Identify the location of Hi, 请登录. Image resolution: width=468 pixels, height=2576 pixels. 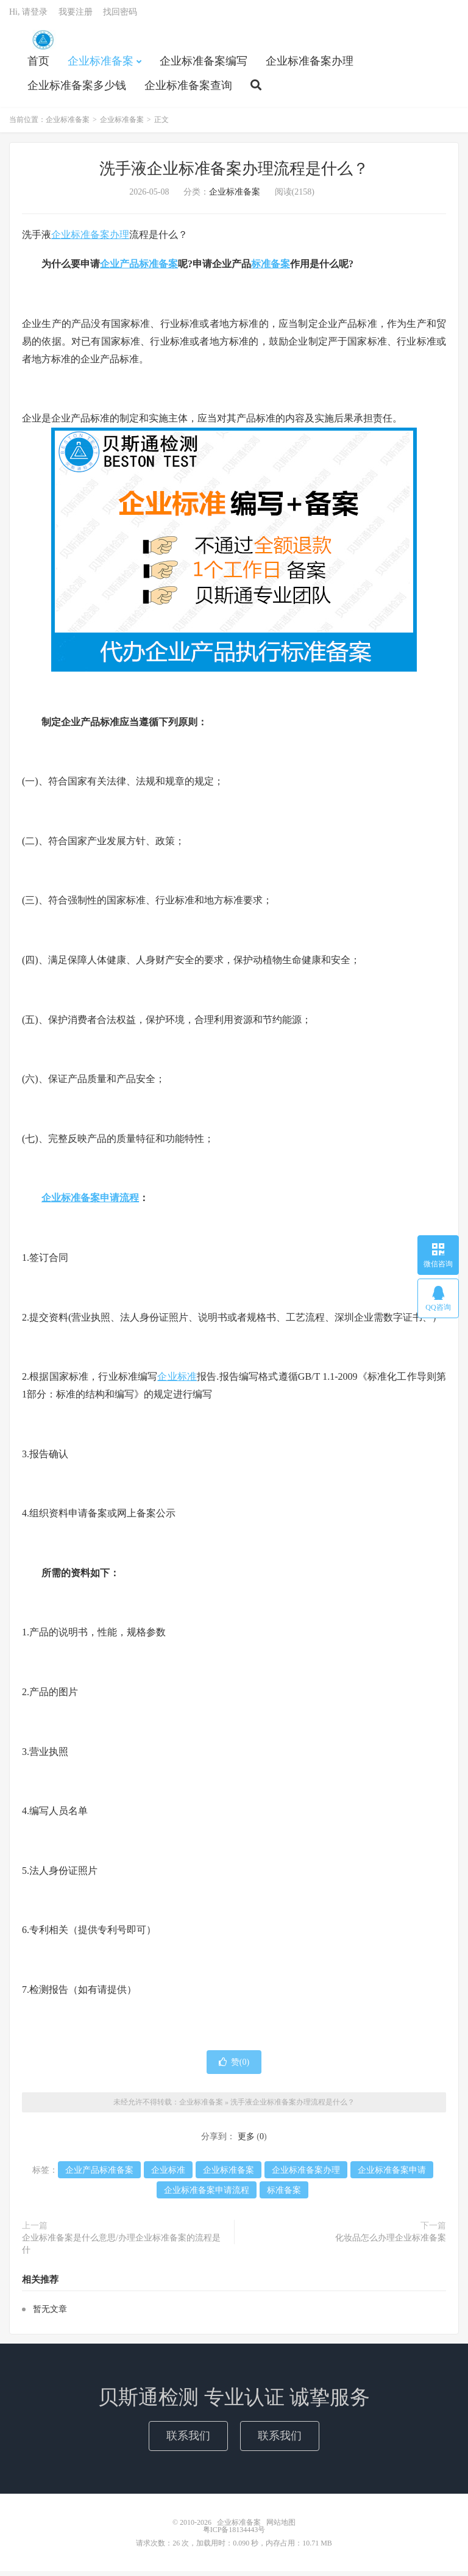
(28, 15).